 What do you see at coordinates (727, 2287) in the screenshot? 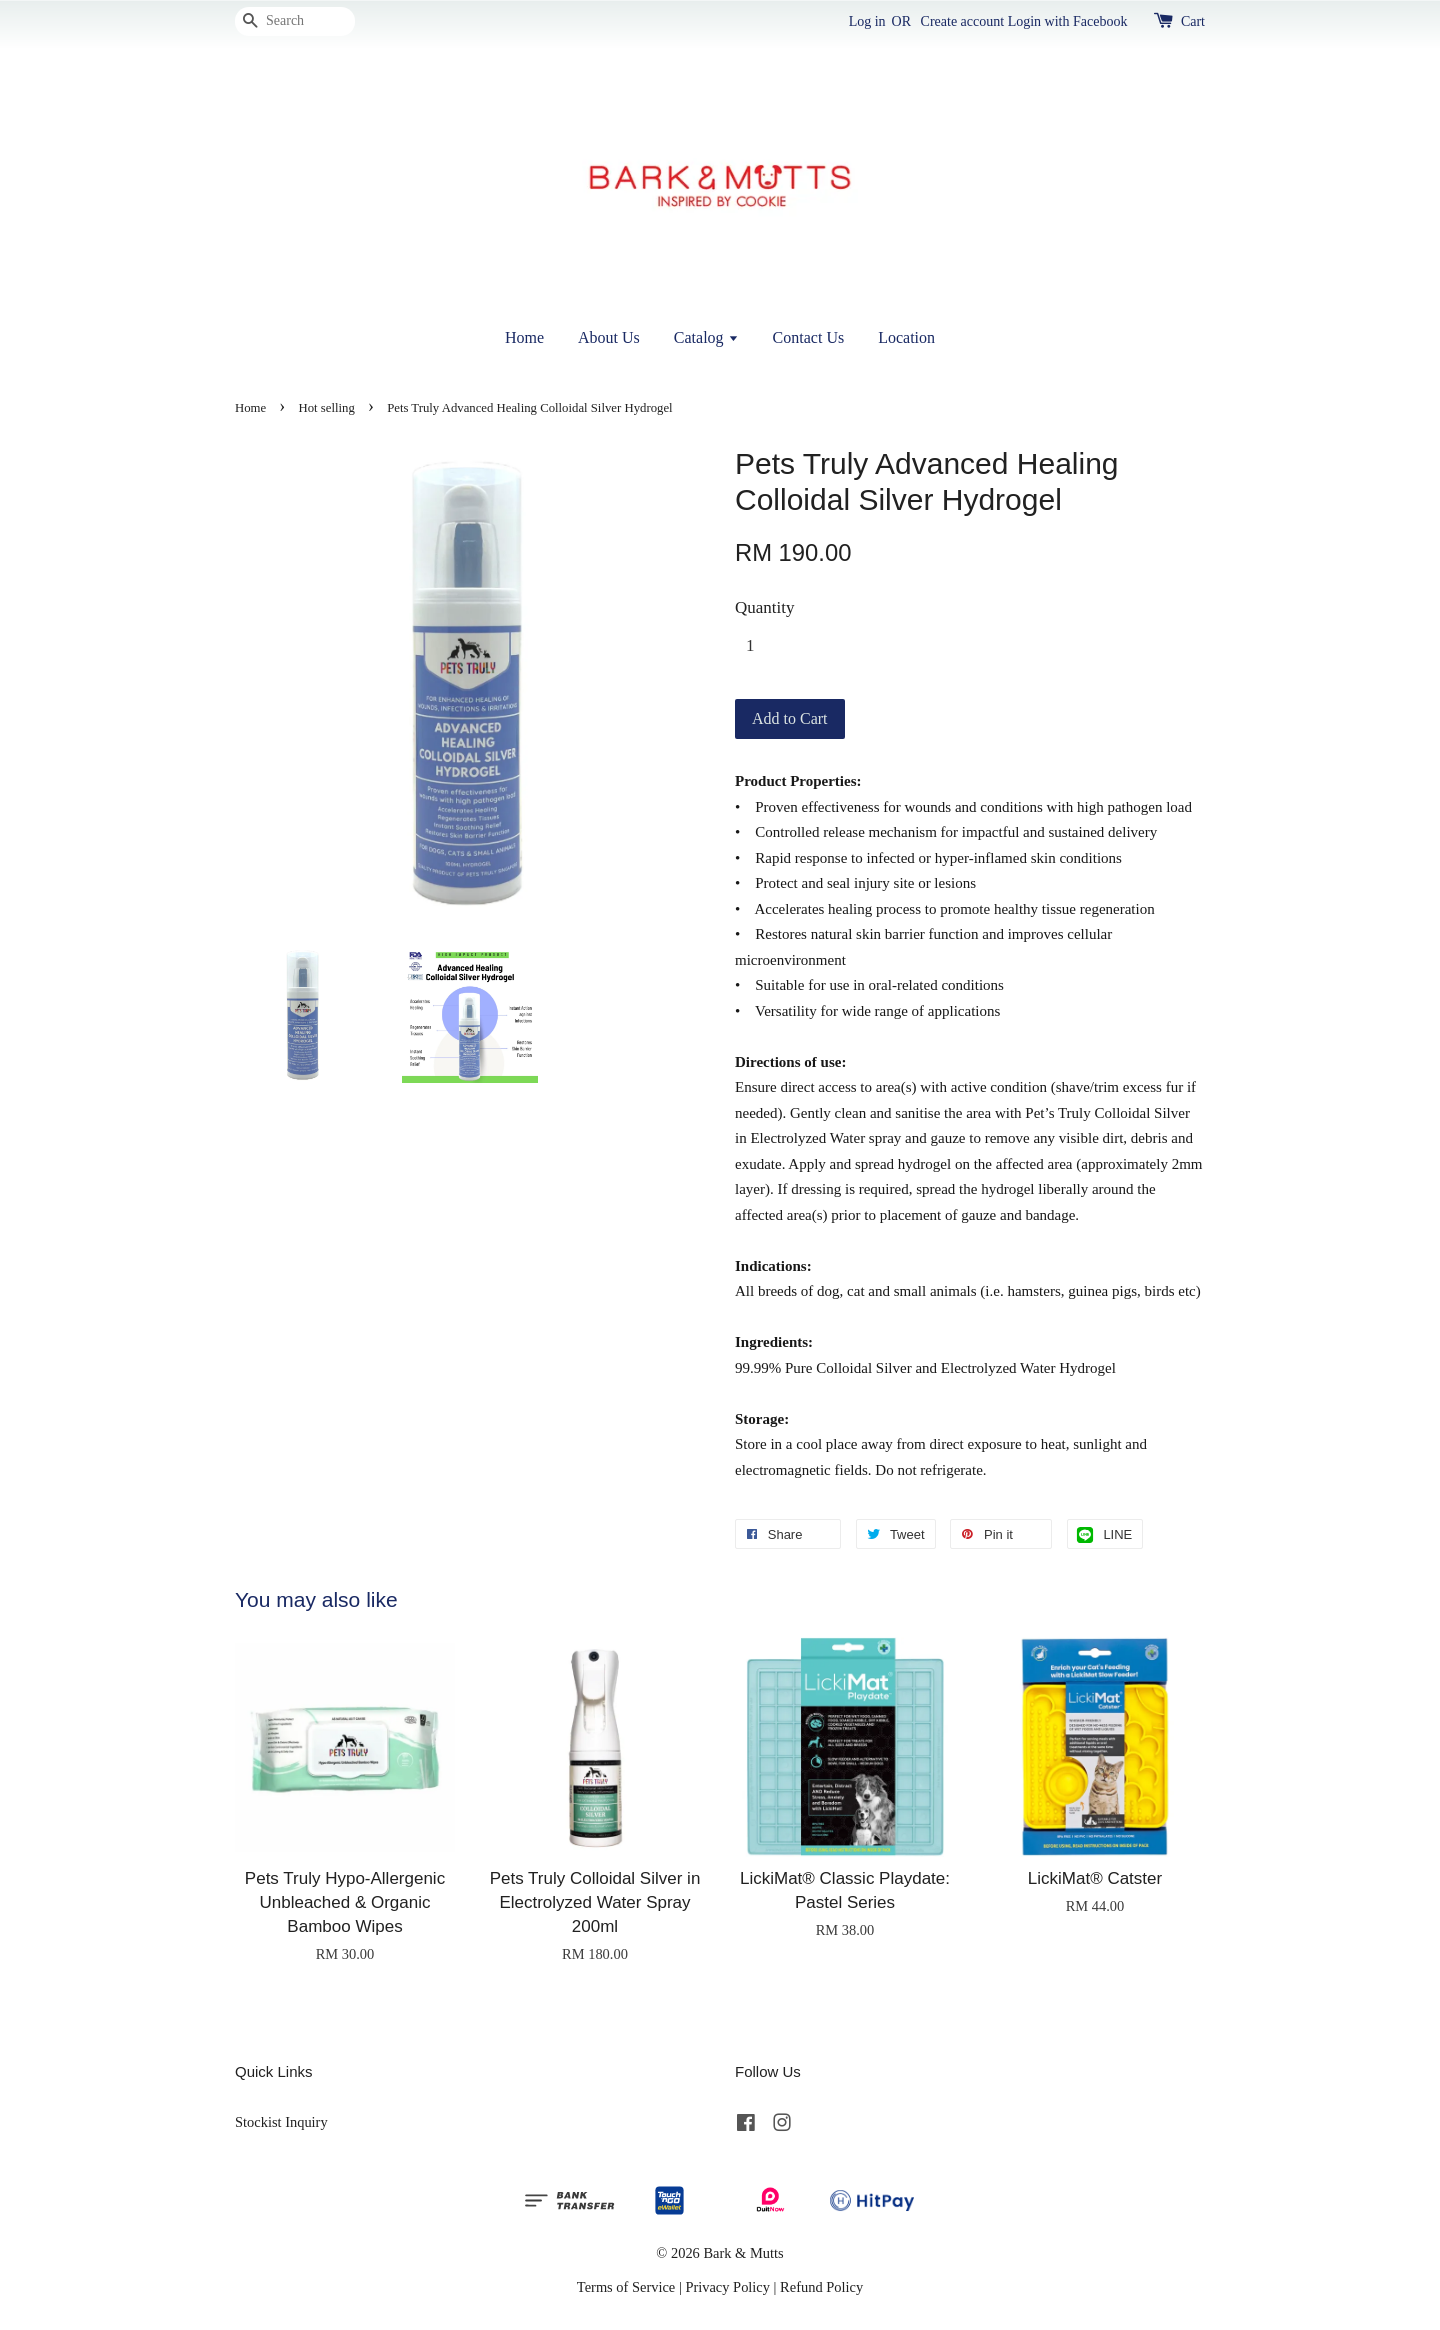
I see `Privacy Policy` at bounding box center [727, 2287].